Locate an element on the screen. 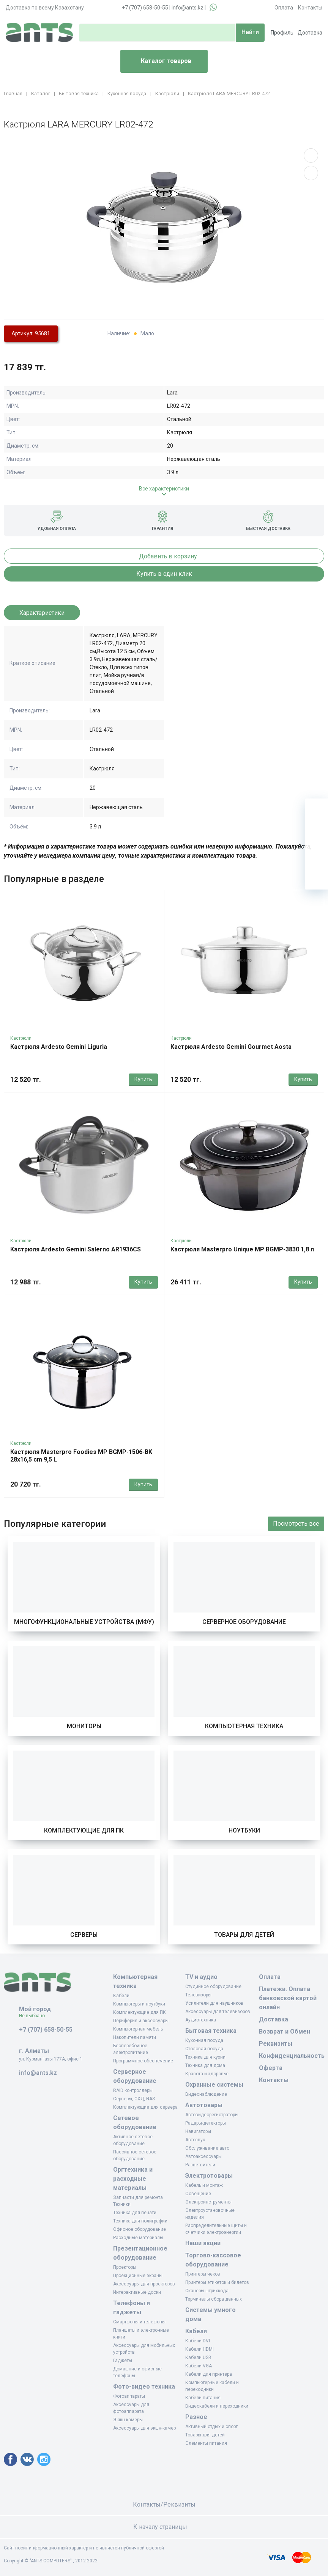  Кастрюля Ardesto Gemini Liguria is located at coordinates (58, 1046).